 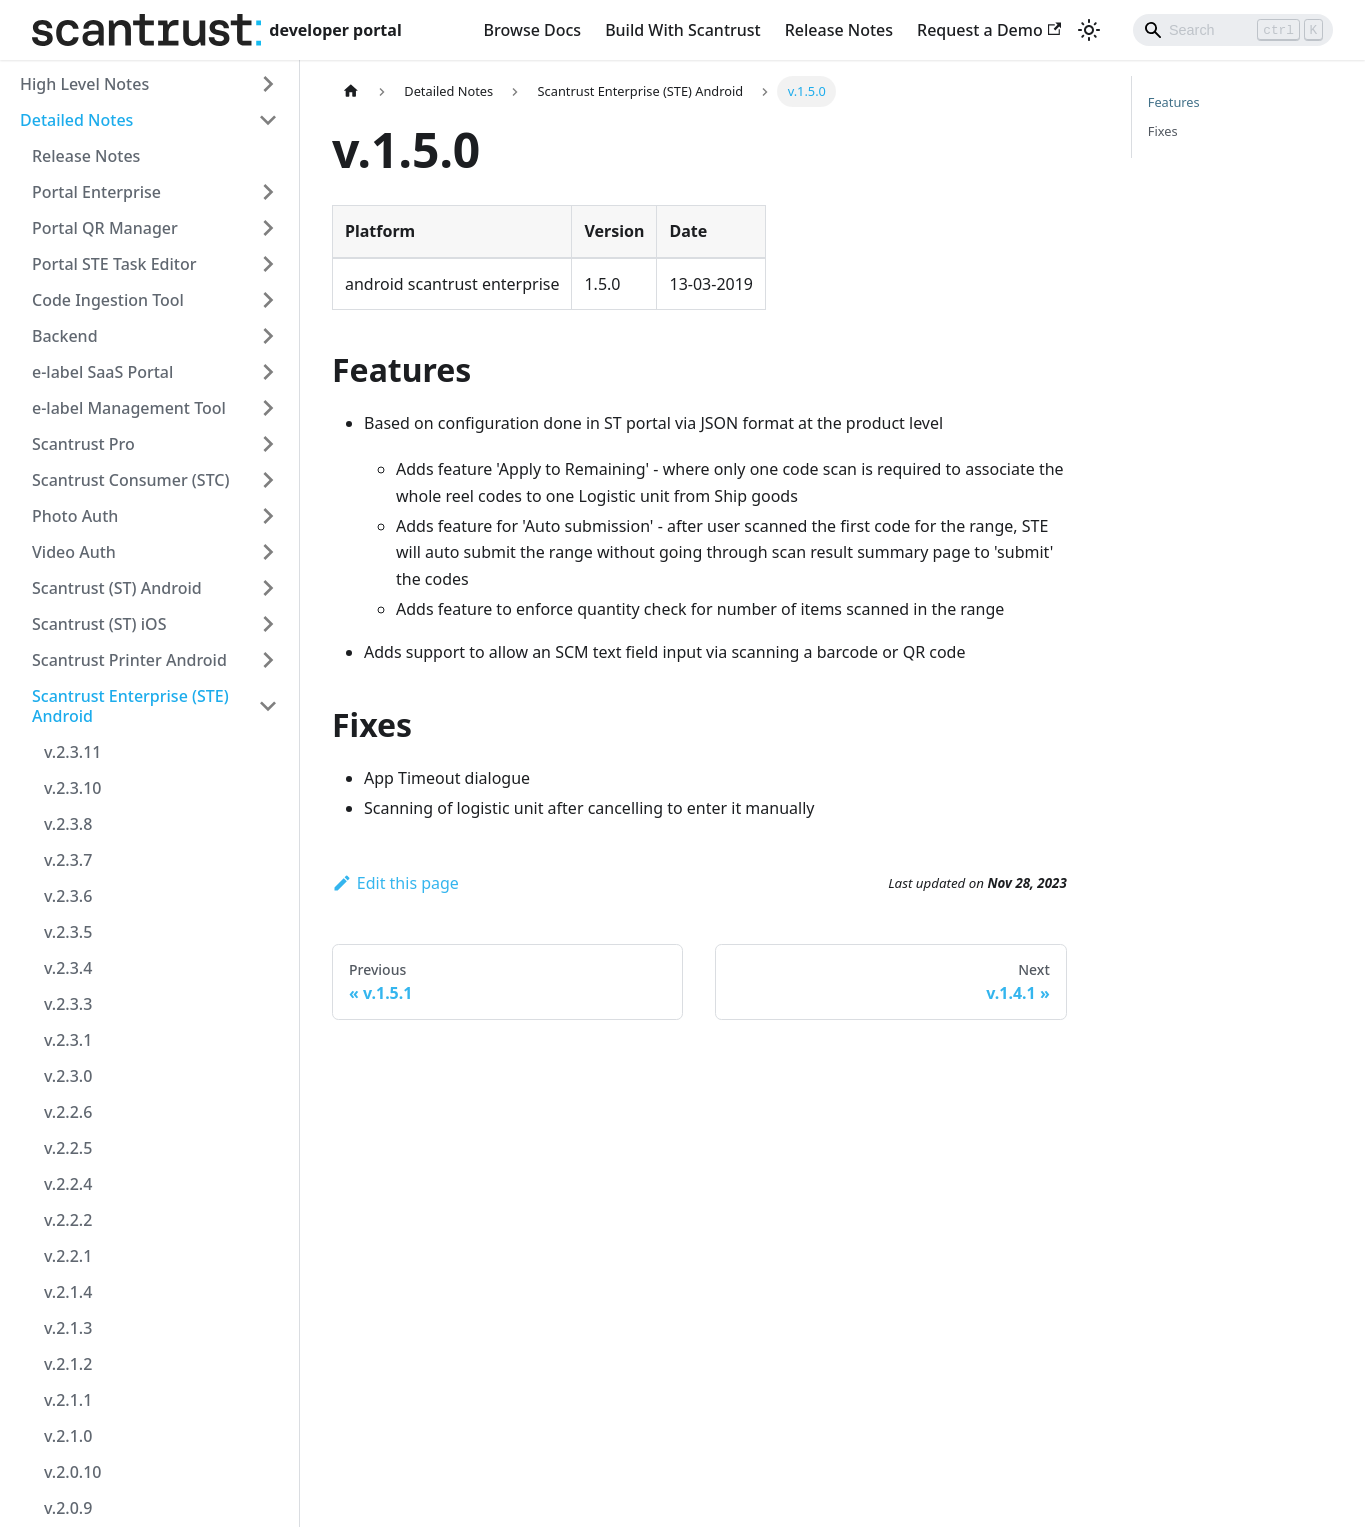 What do you see at coordinates (74, 552) in the screenshot?
I see `Video Auth [button]` at bounding box center [74, 552].